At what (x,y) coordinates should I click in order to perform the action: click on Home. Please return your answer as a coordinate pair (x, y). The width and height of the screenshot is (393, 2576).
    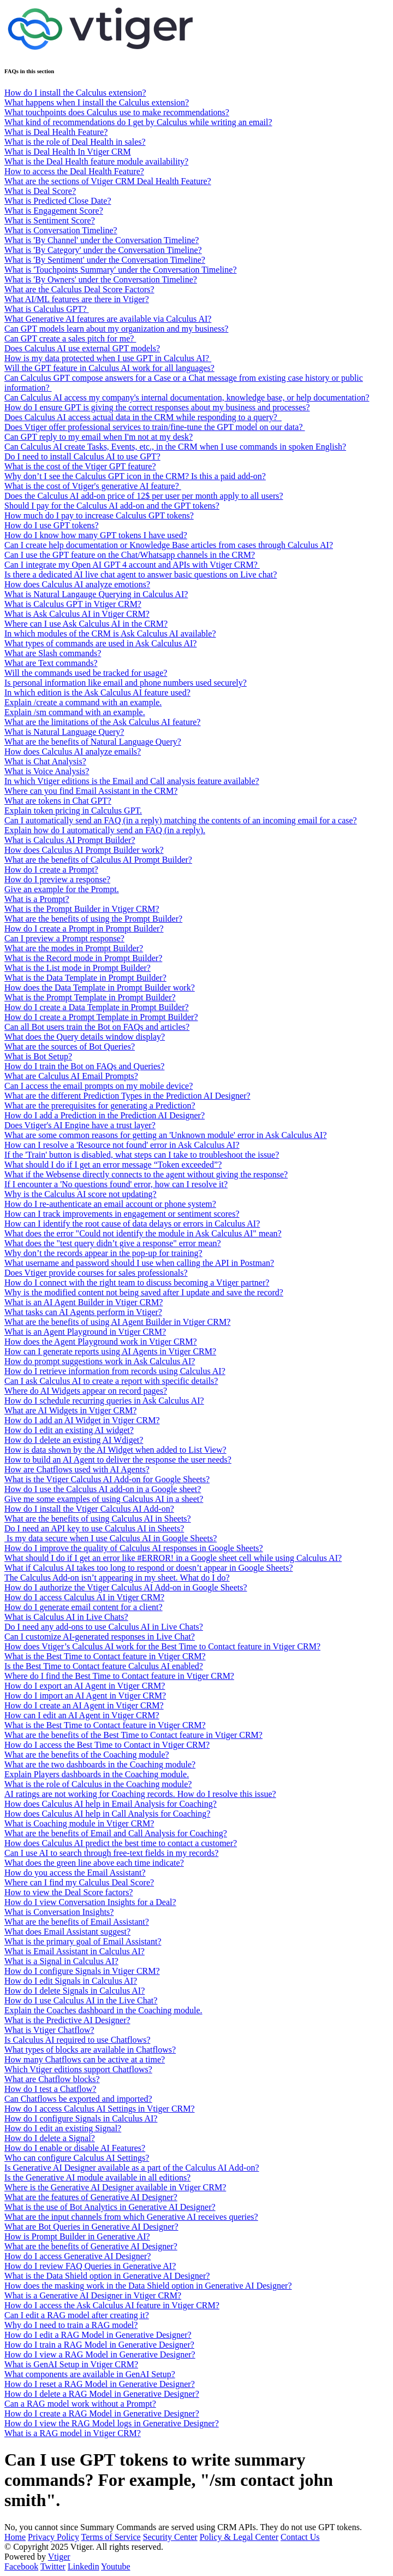
    Looking at the image, I should click on (15, 2537).